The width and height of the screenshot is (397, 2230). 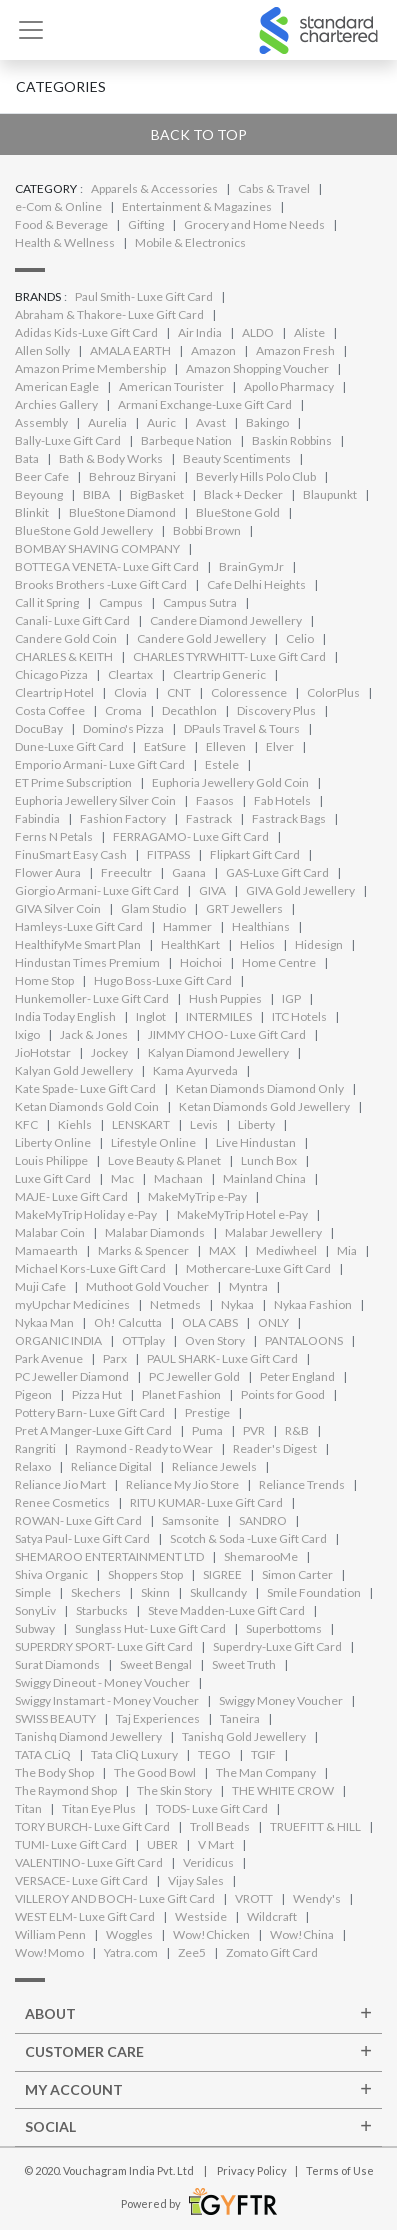 I want to click on Campus, so click(x=121, y=602).